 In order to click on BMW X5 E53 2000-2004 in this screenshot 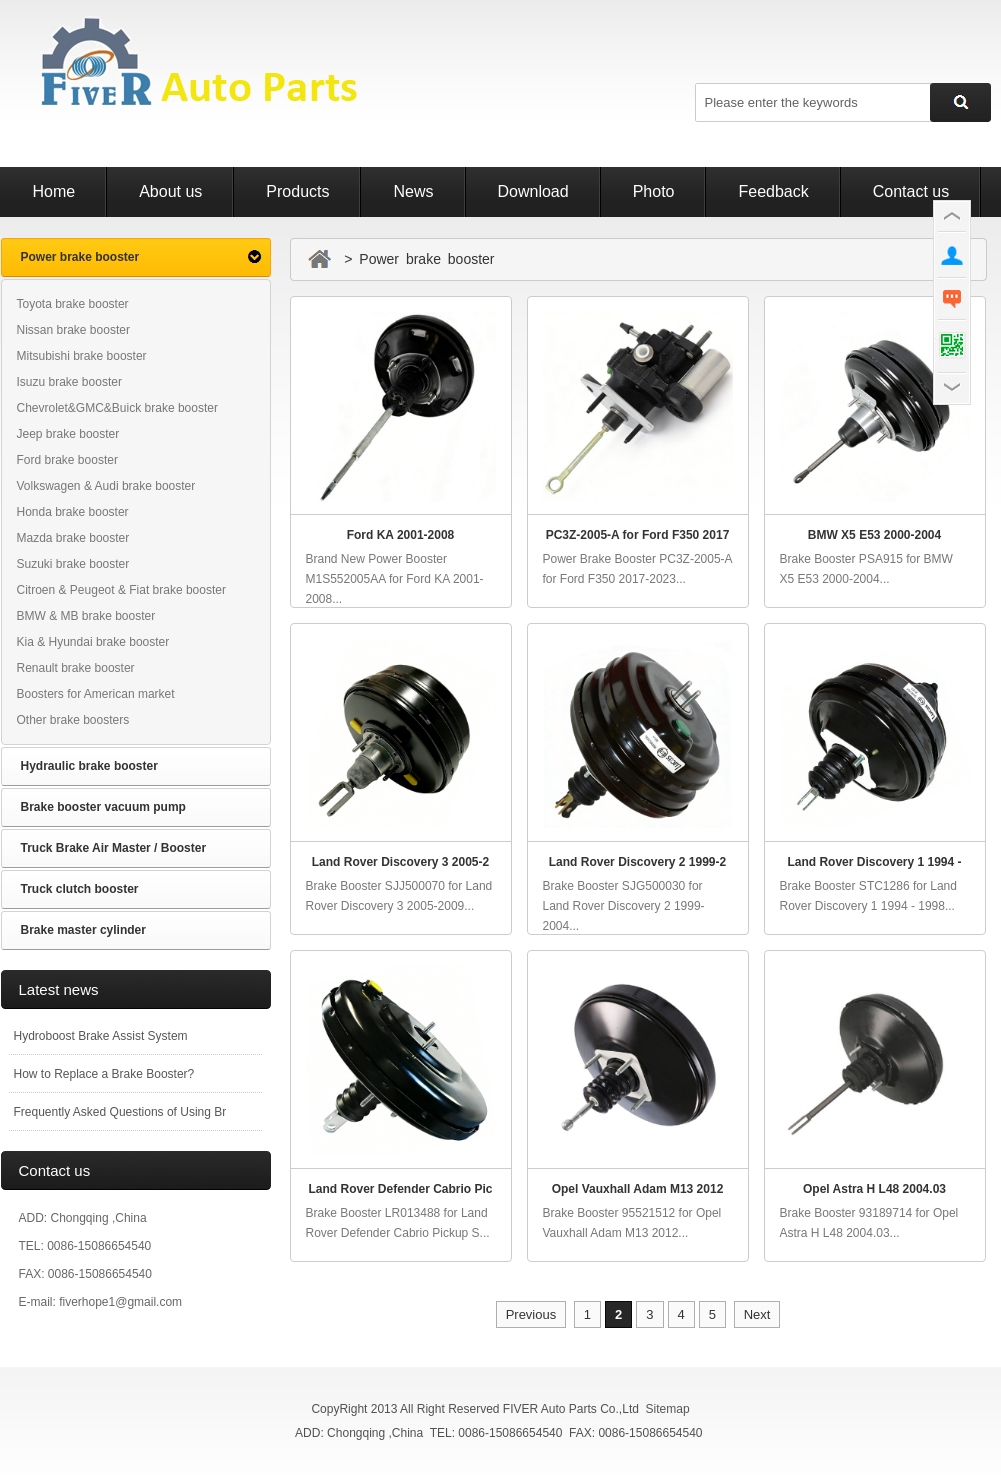, I will do `click(874, 535)`.